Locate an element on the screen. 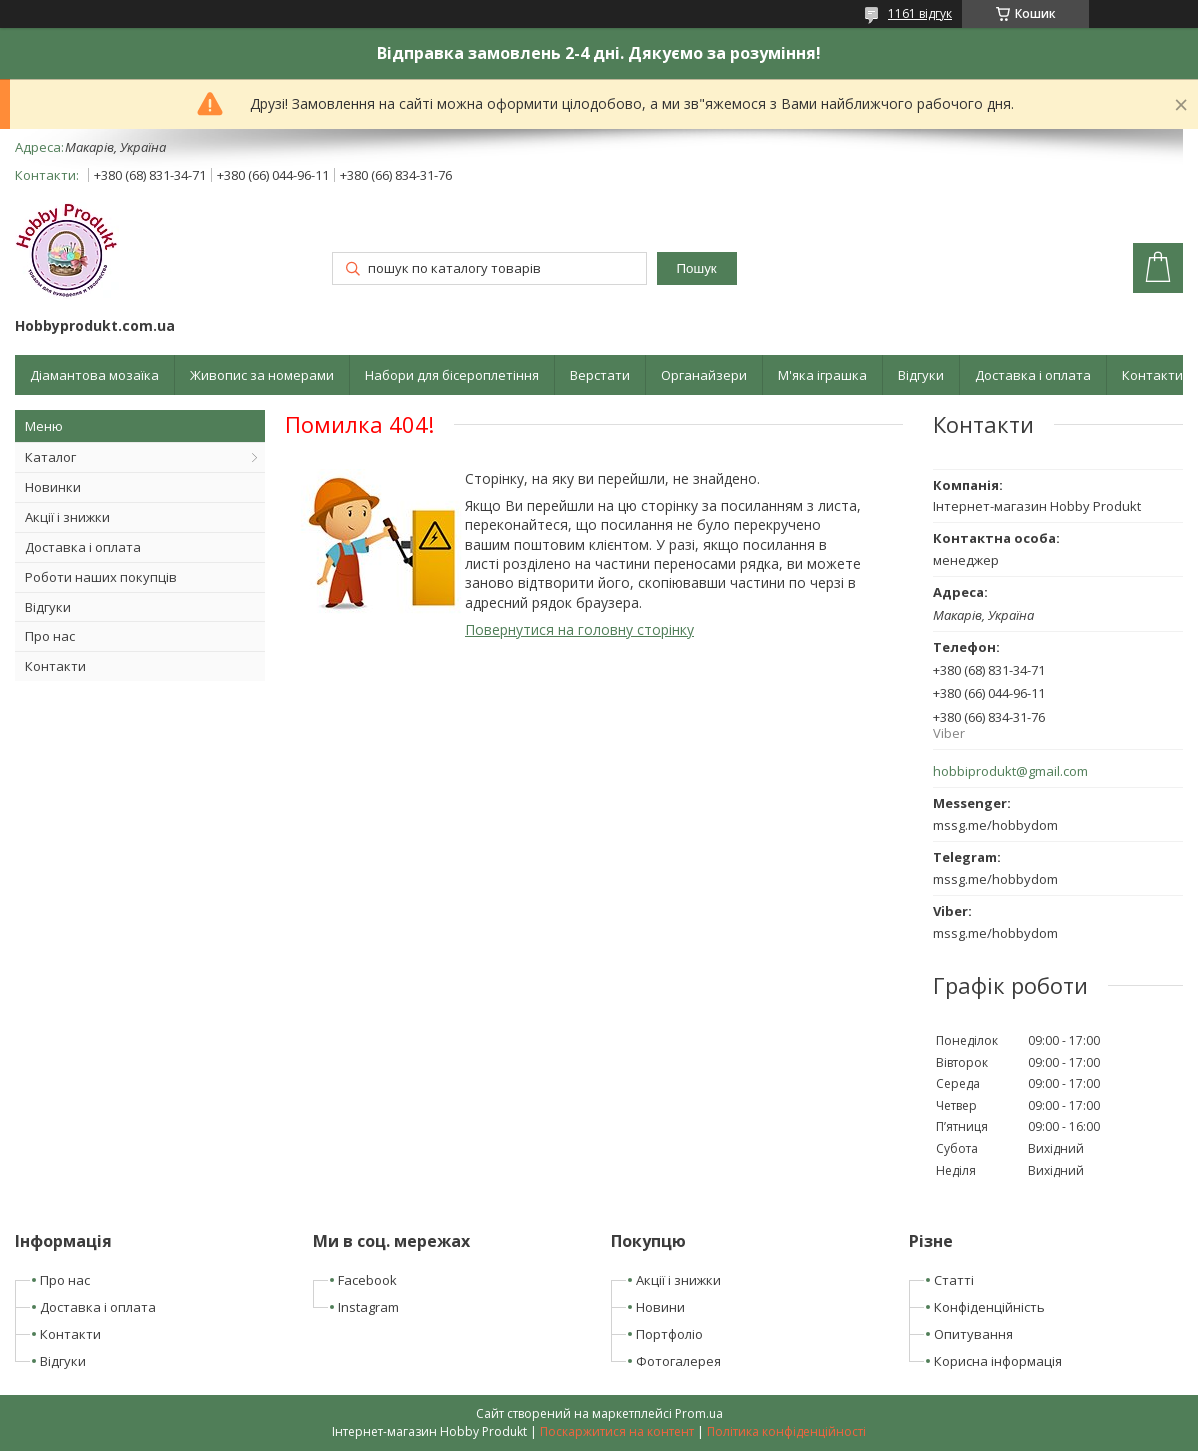 The height and width of the screenshot is (1451, 1198). Каталог is located at coordinates (50, 457).